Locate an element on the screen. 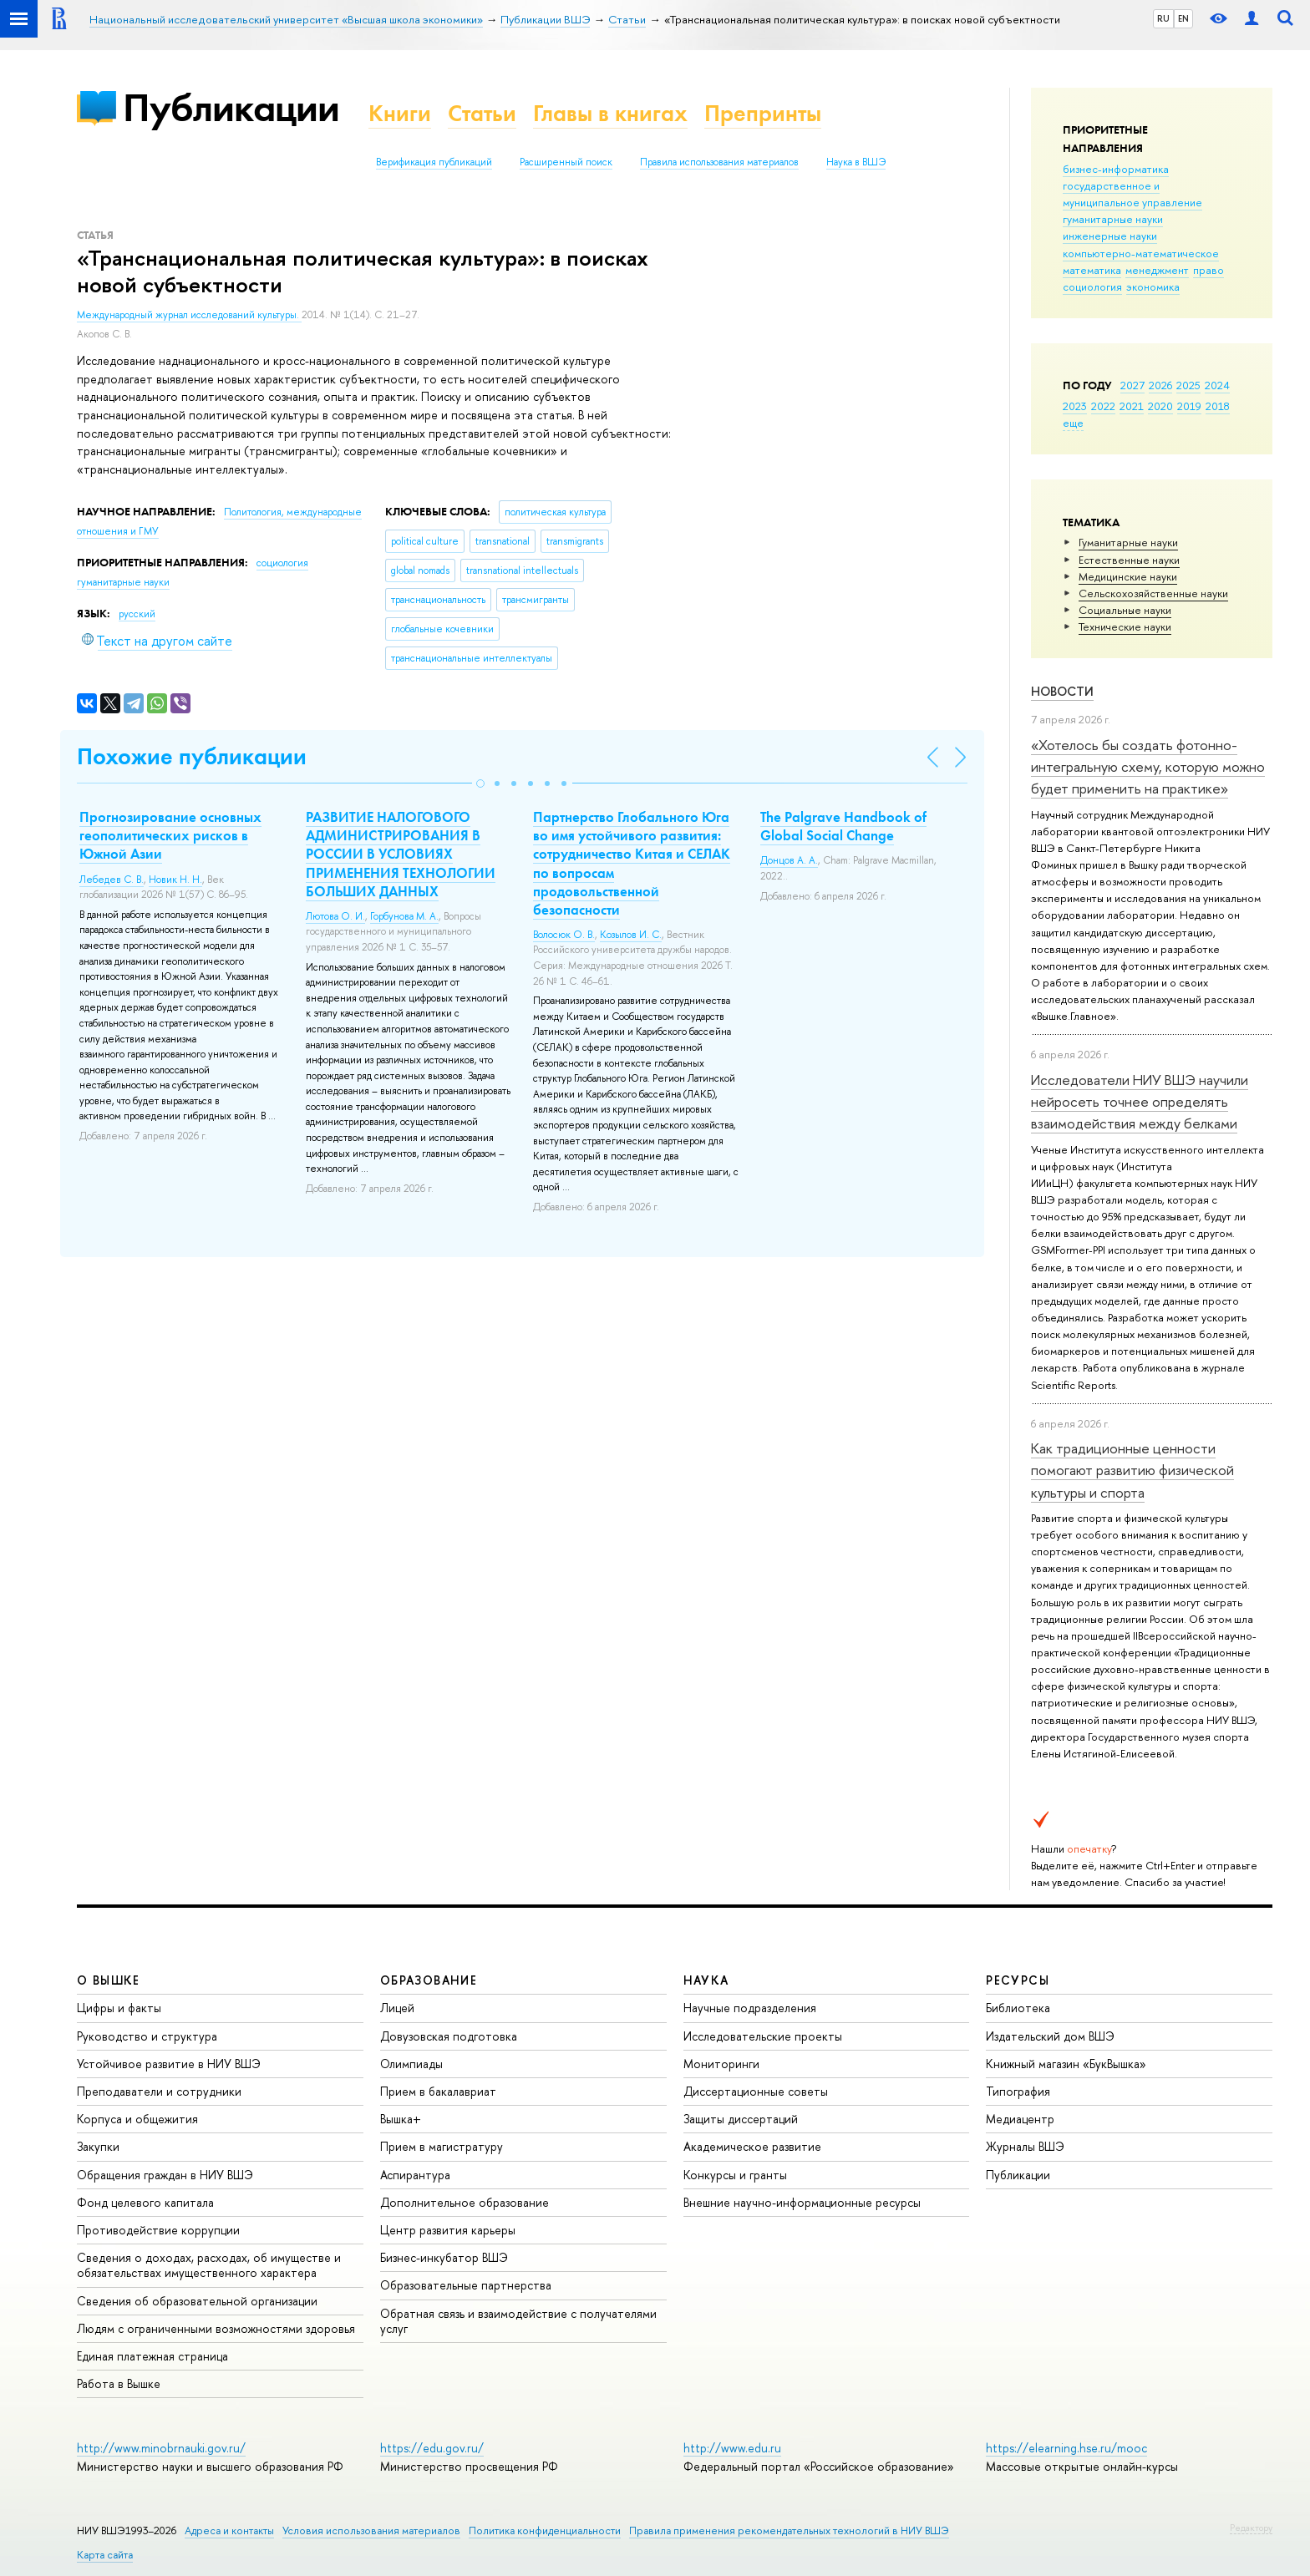  право is located at coordinates (1208, 269).